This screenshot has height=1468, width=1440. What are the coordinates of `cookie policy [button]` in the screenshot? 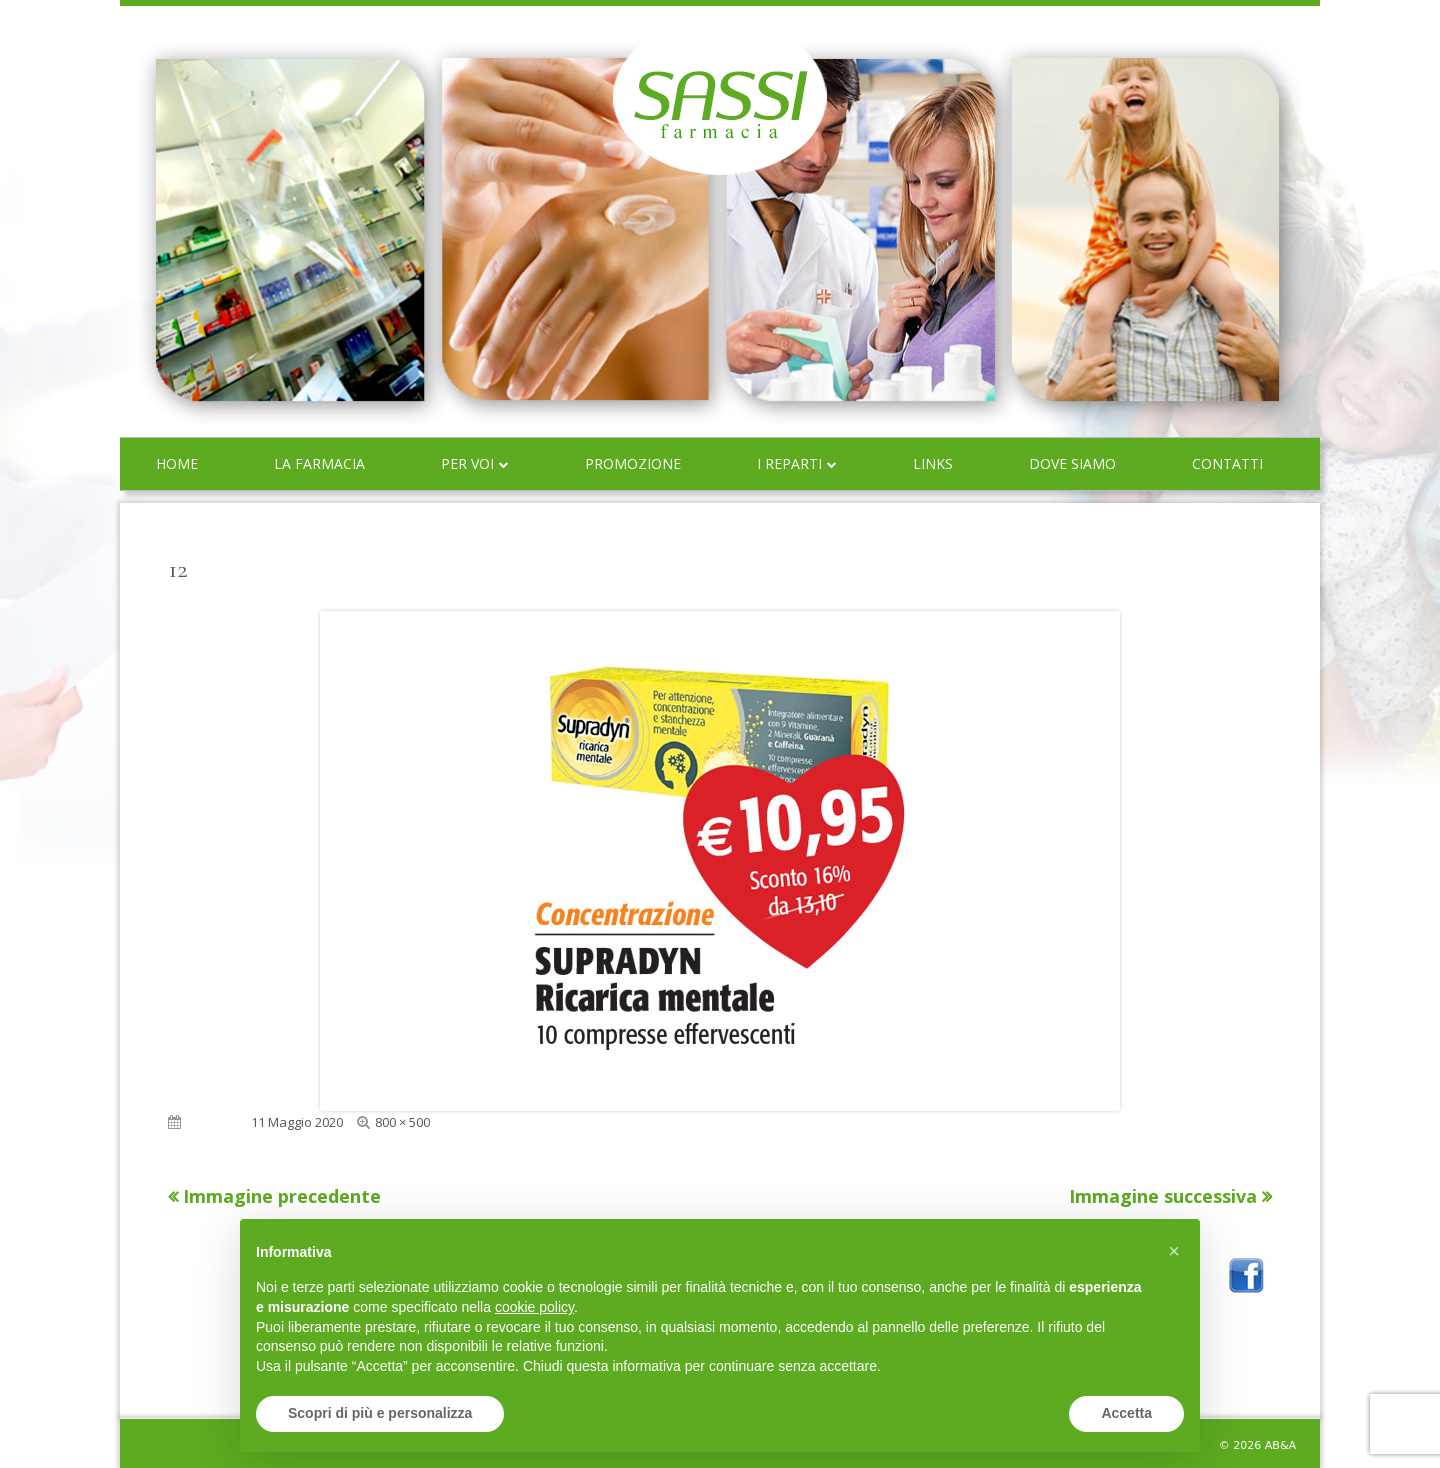 It's located at (534, 1307).